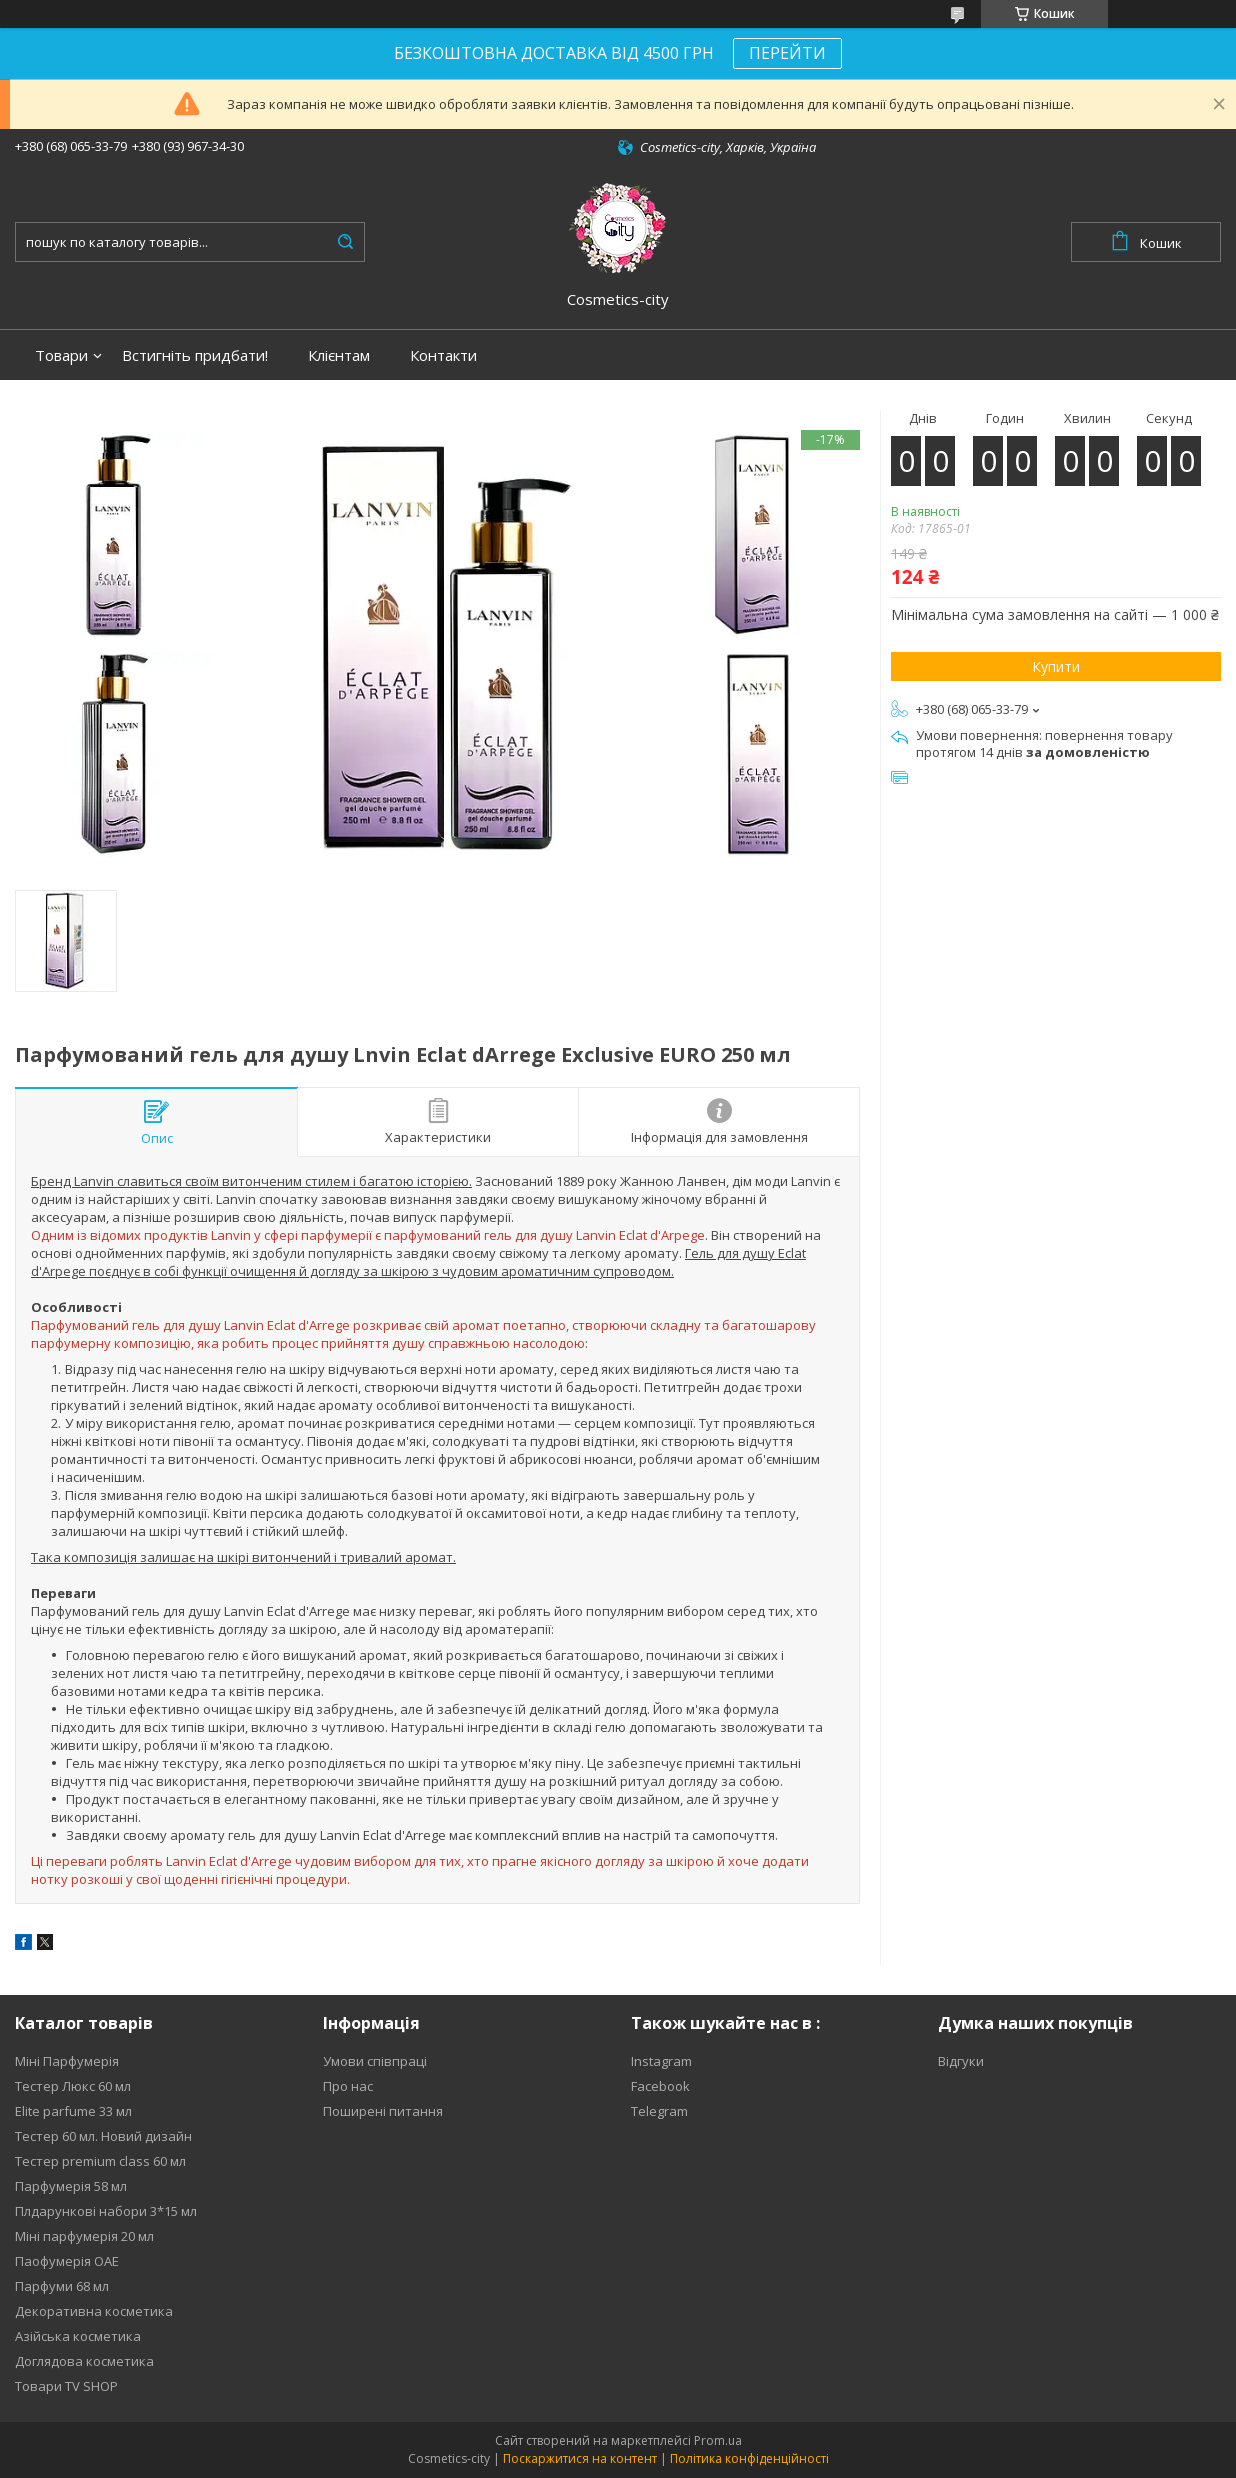 This screenshot has width=1236, height=2478. I want to click on Тестер premium class 60 мл, so click(100, 2161).